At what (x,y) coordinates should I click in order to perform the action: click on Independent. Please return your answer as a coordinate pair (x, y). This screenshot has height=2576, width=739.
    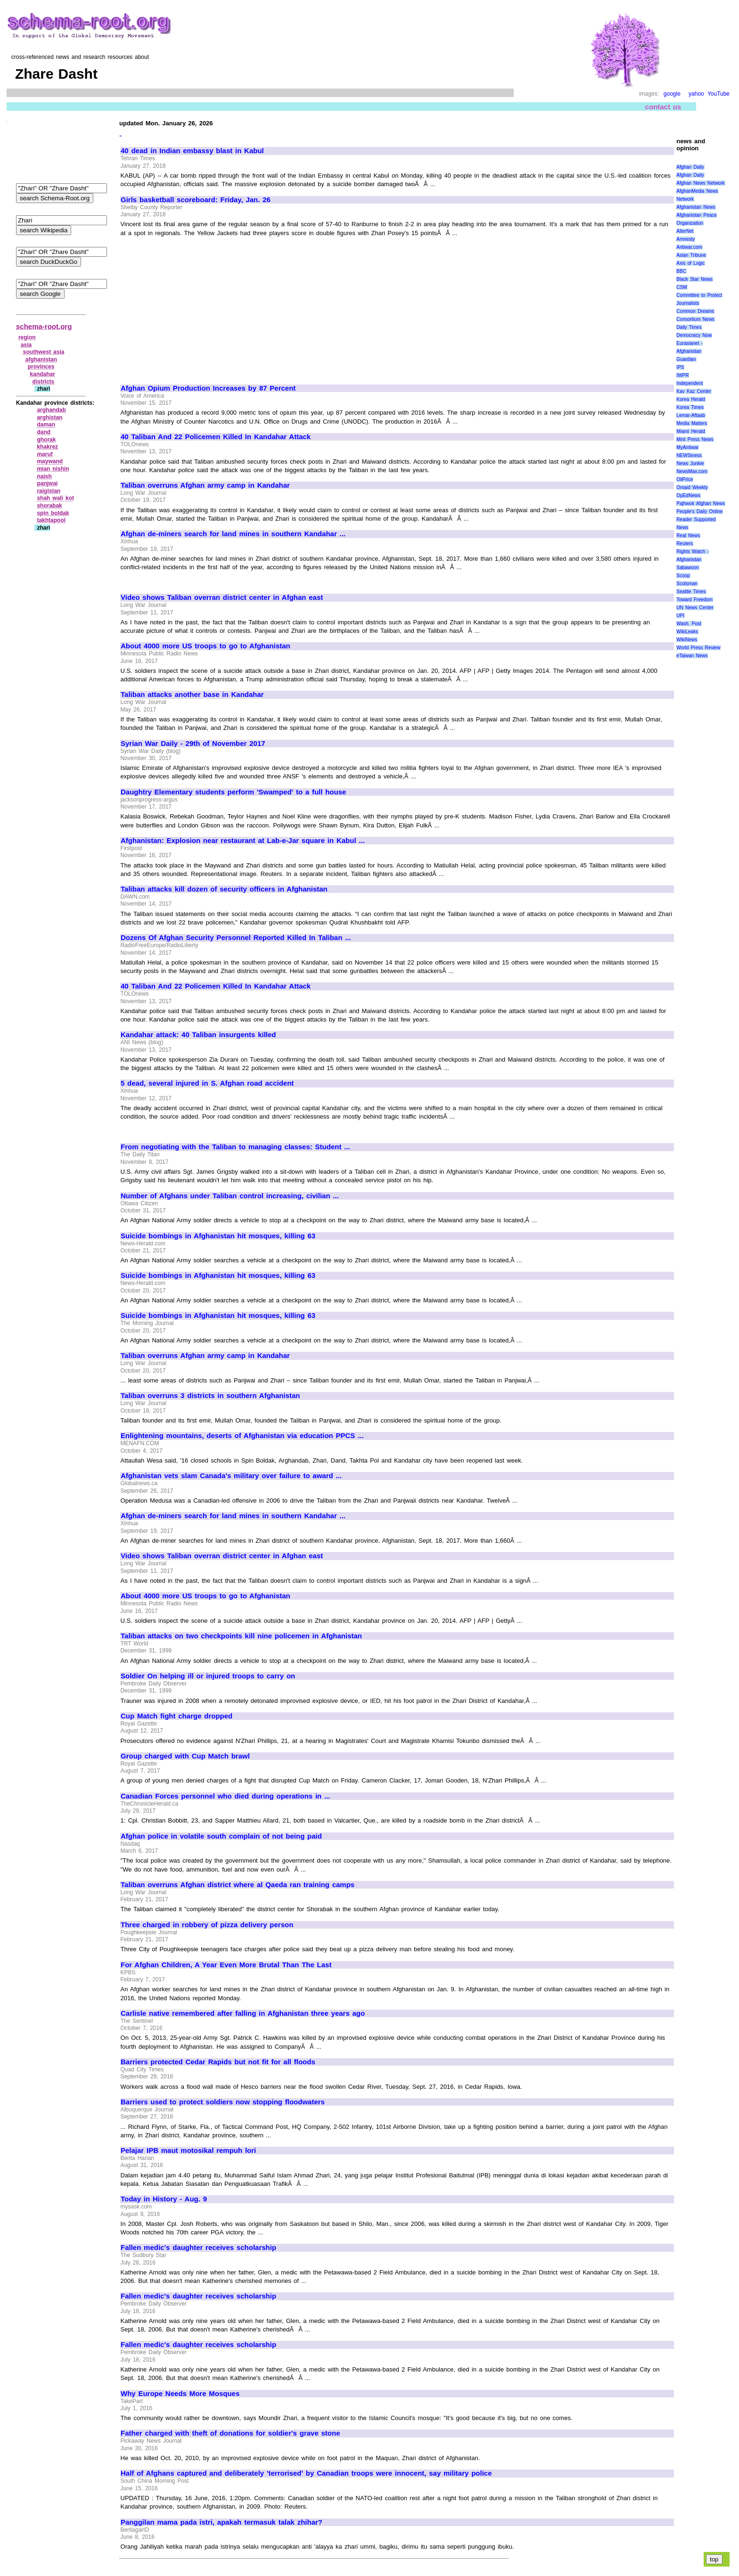
    Looking at the image, I should click on (689, 383).